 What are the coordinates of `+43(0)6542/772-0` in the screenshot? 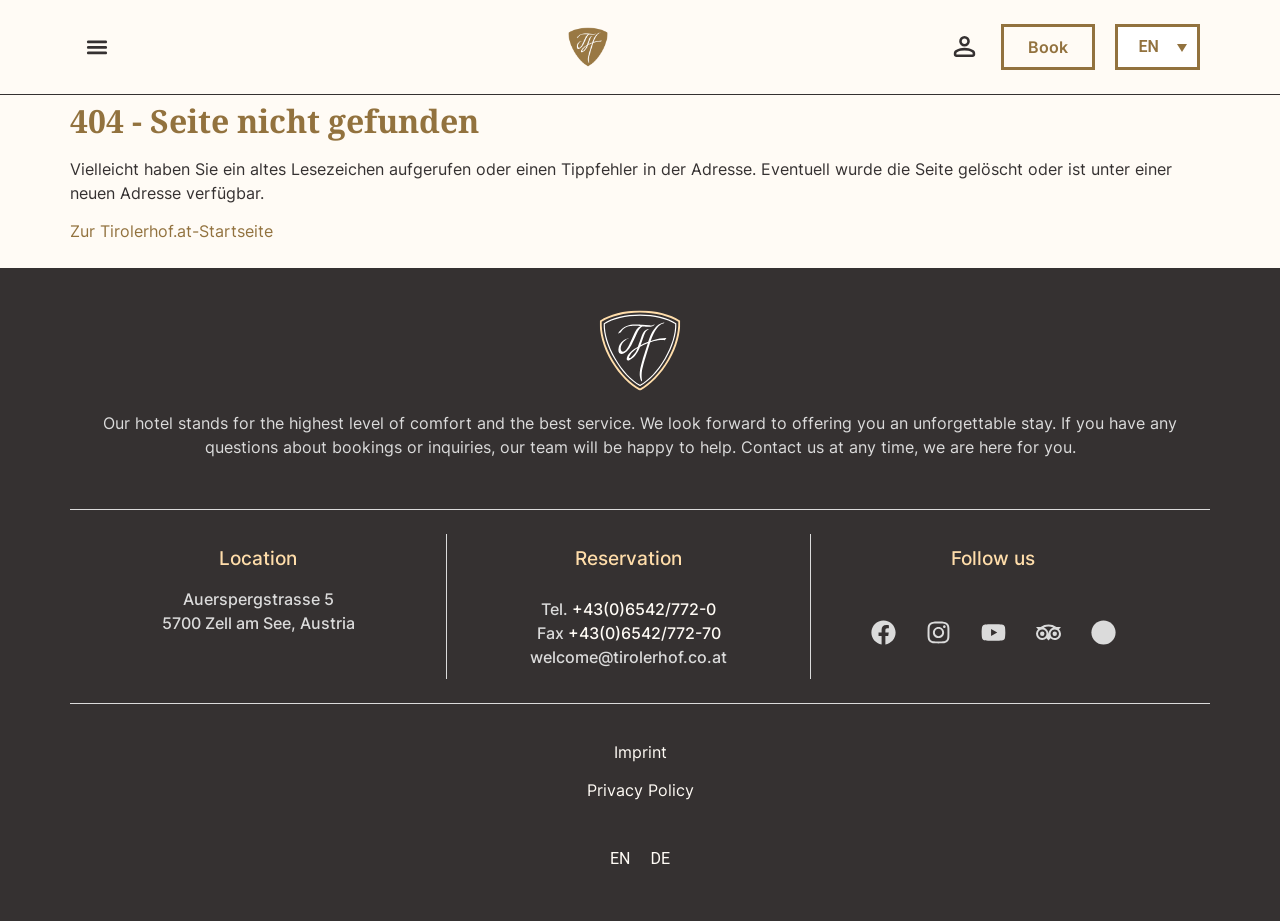 It's located at (644, 609).